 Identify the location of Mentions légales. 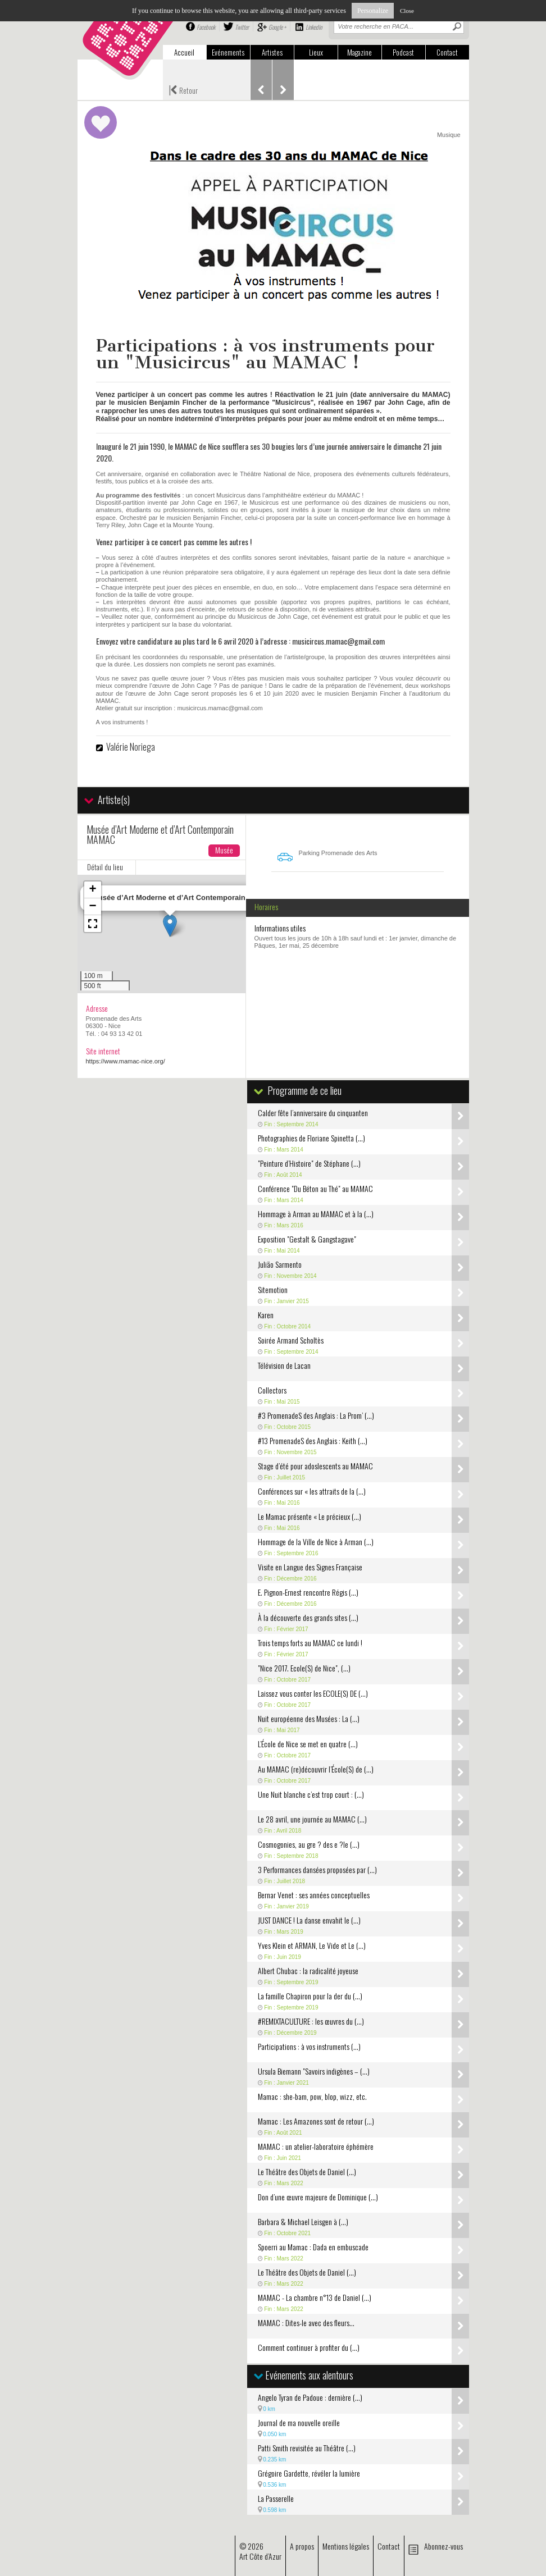
(345, 2546).